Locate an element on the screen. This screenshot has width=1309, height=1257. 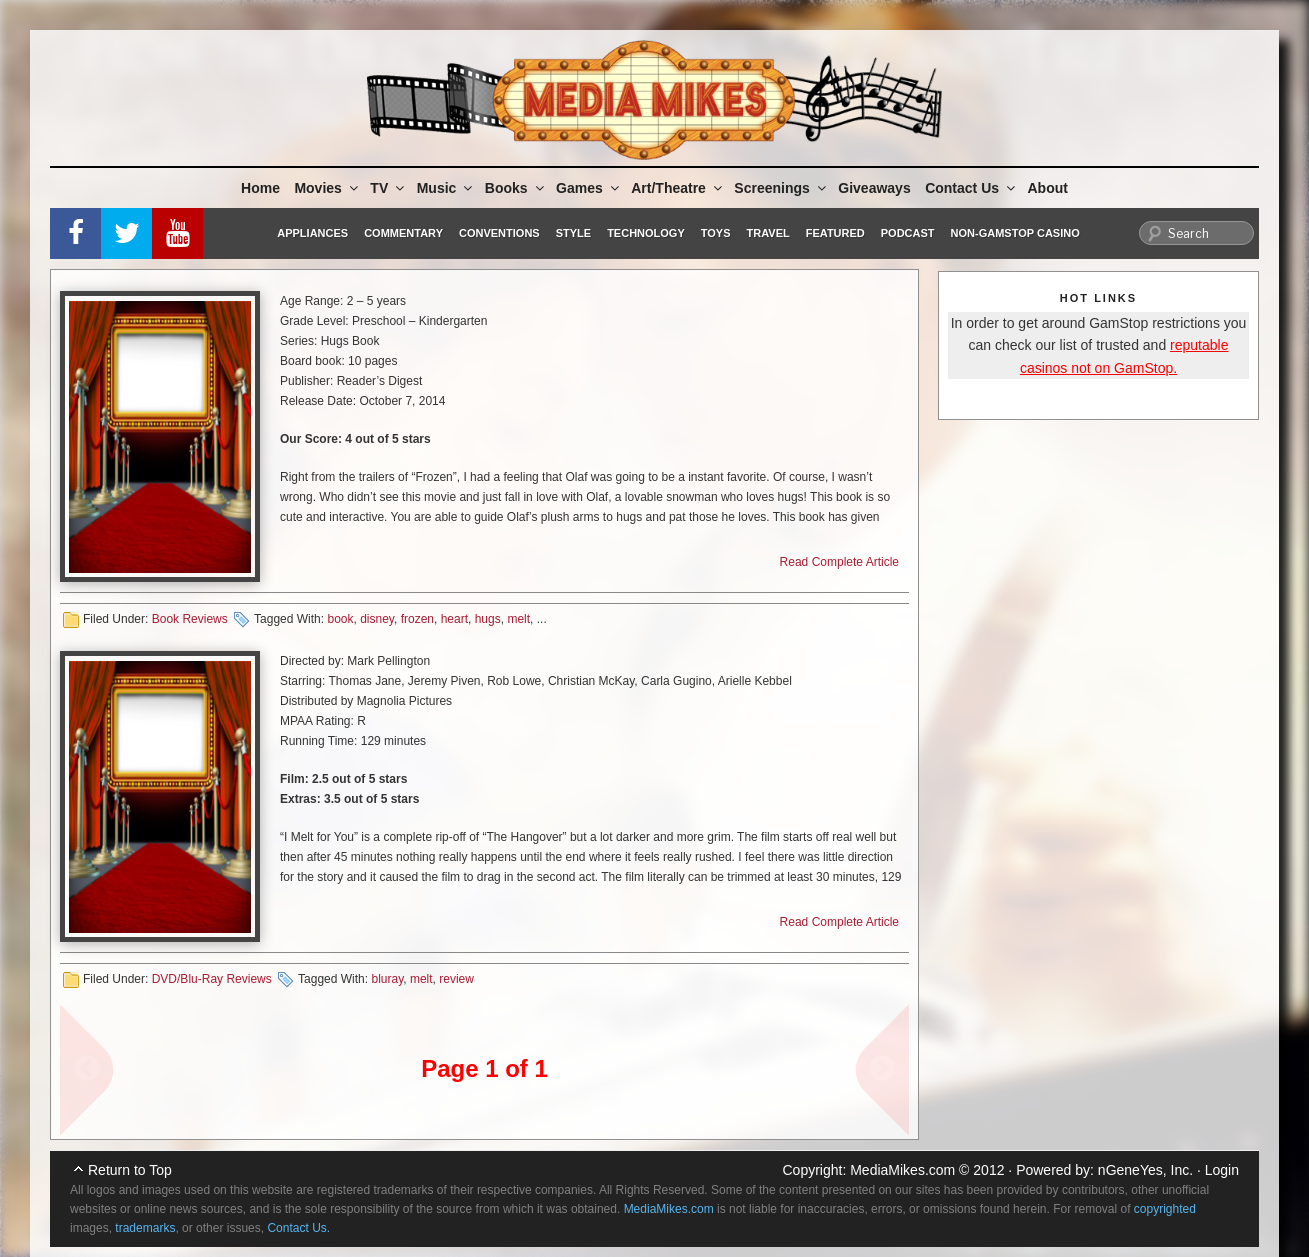
bluray is located at coordinates (387, 979).